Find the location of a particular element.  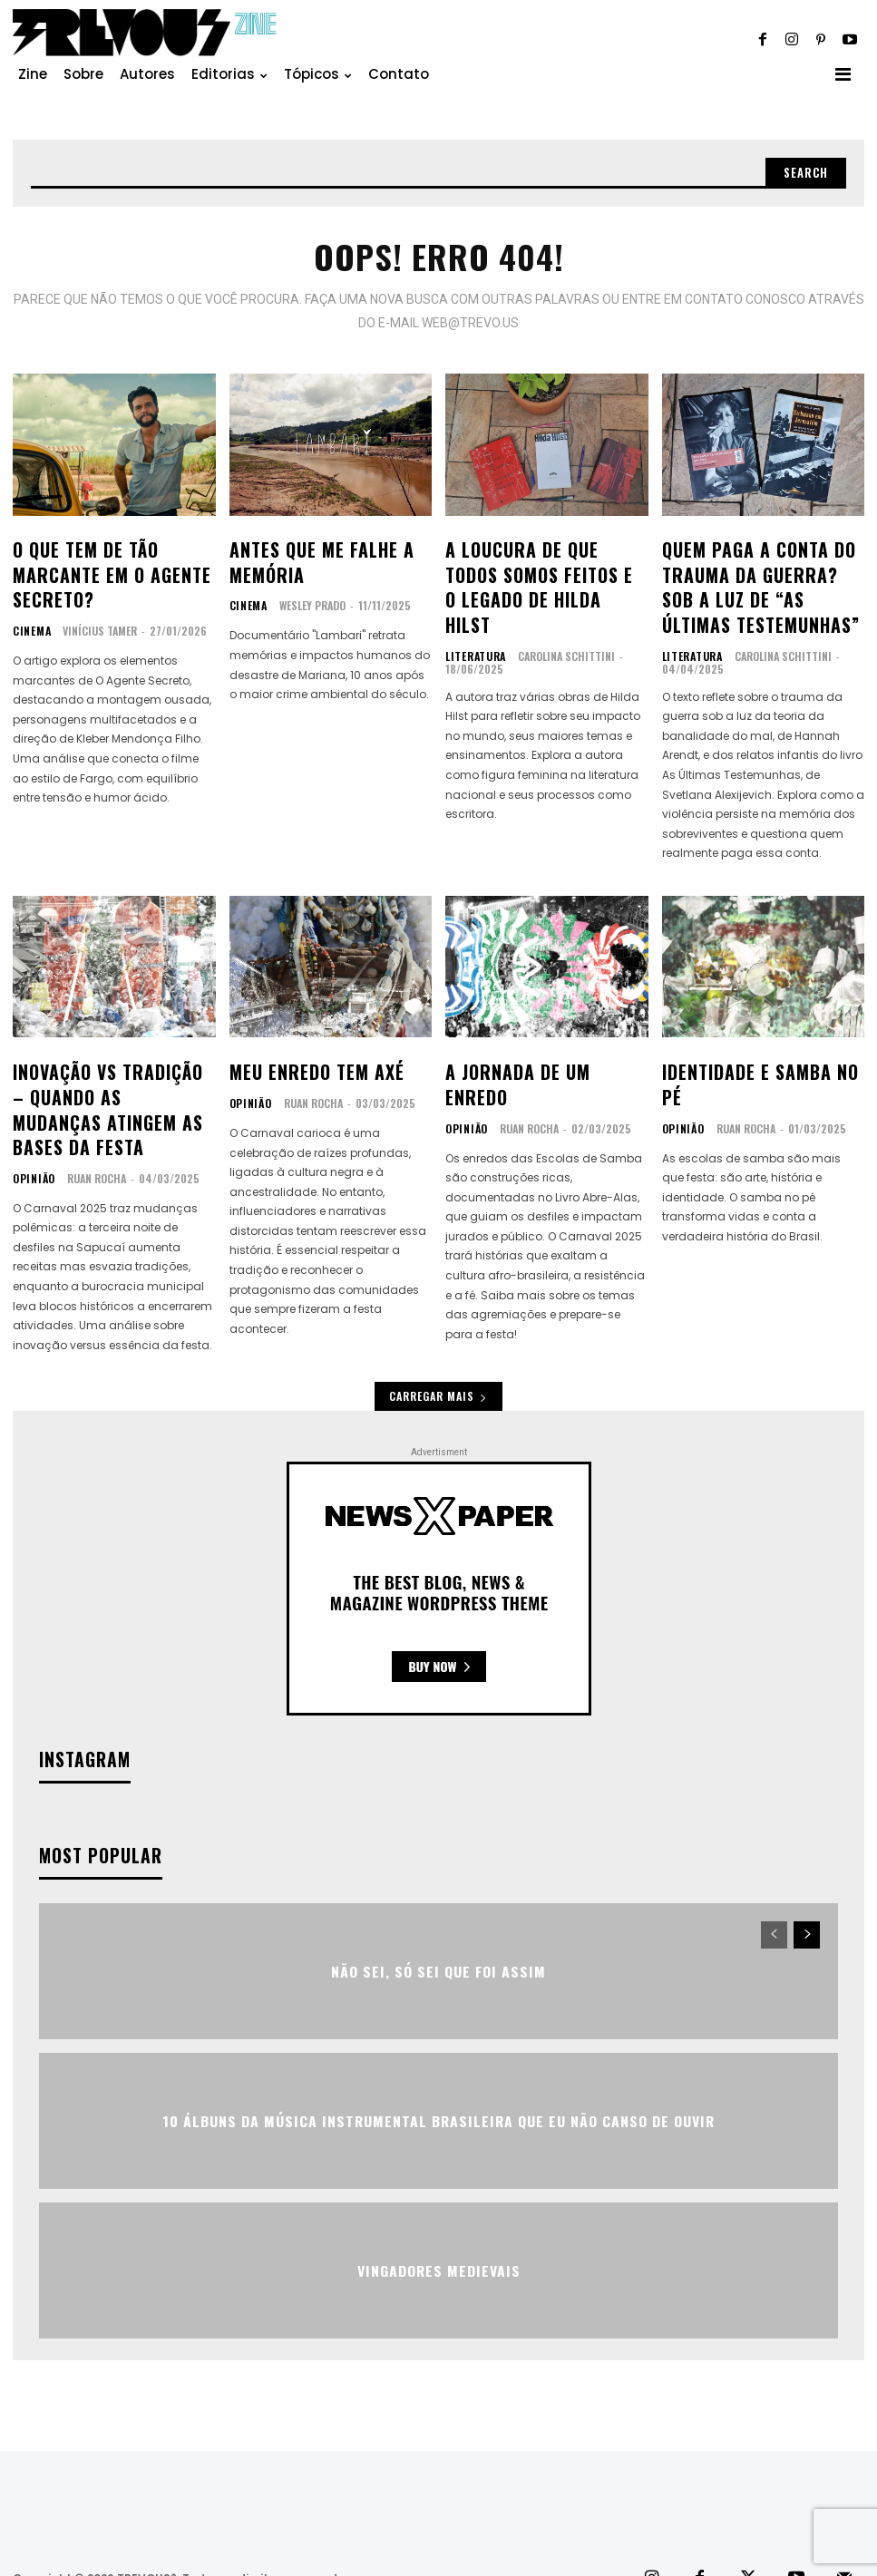

Meu enredo tem axé is located at coordinates (304, 1050).